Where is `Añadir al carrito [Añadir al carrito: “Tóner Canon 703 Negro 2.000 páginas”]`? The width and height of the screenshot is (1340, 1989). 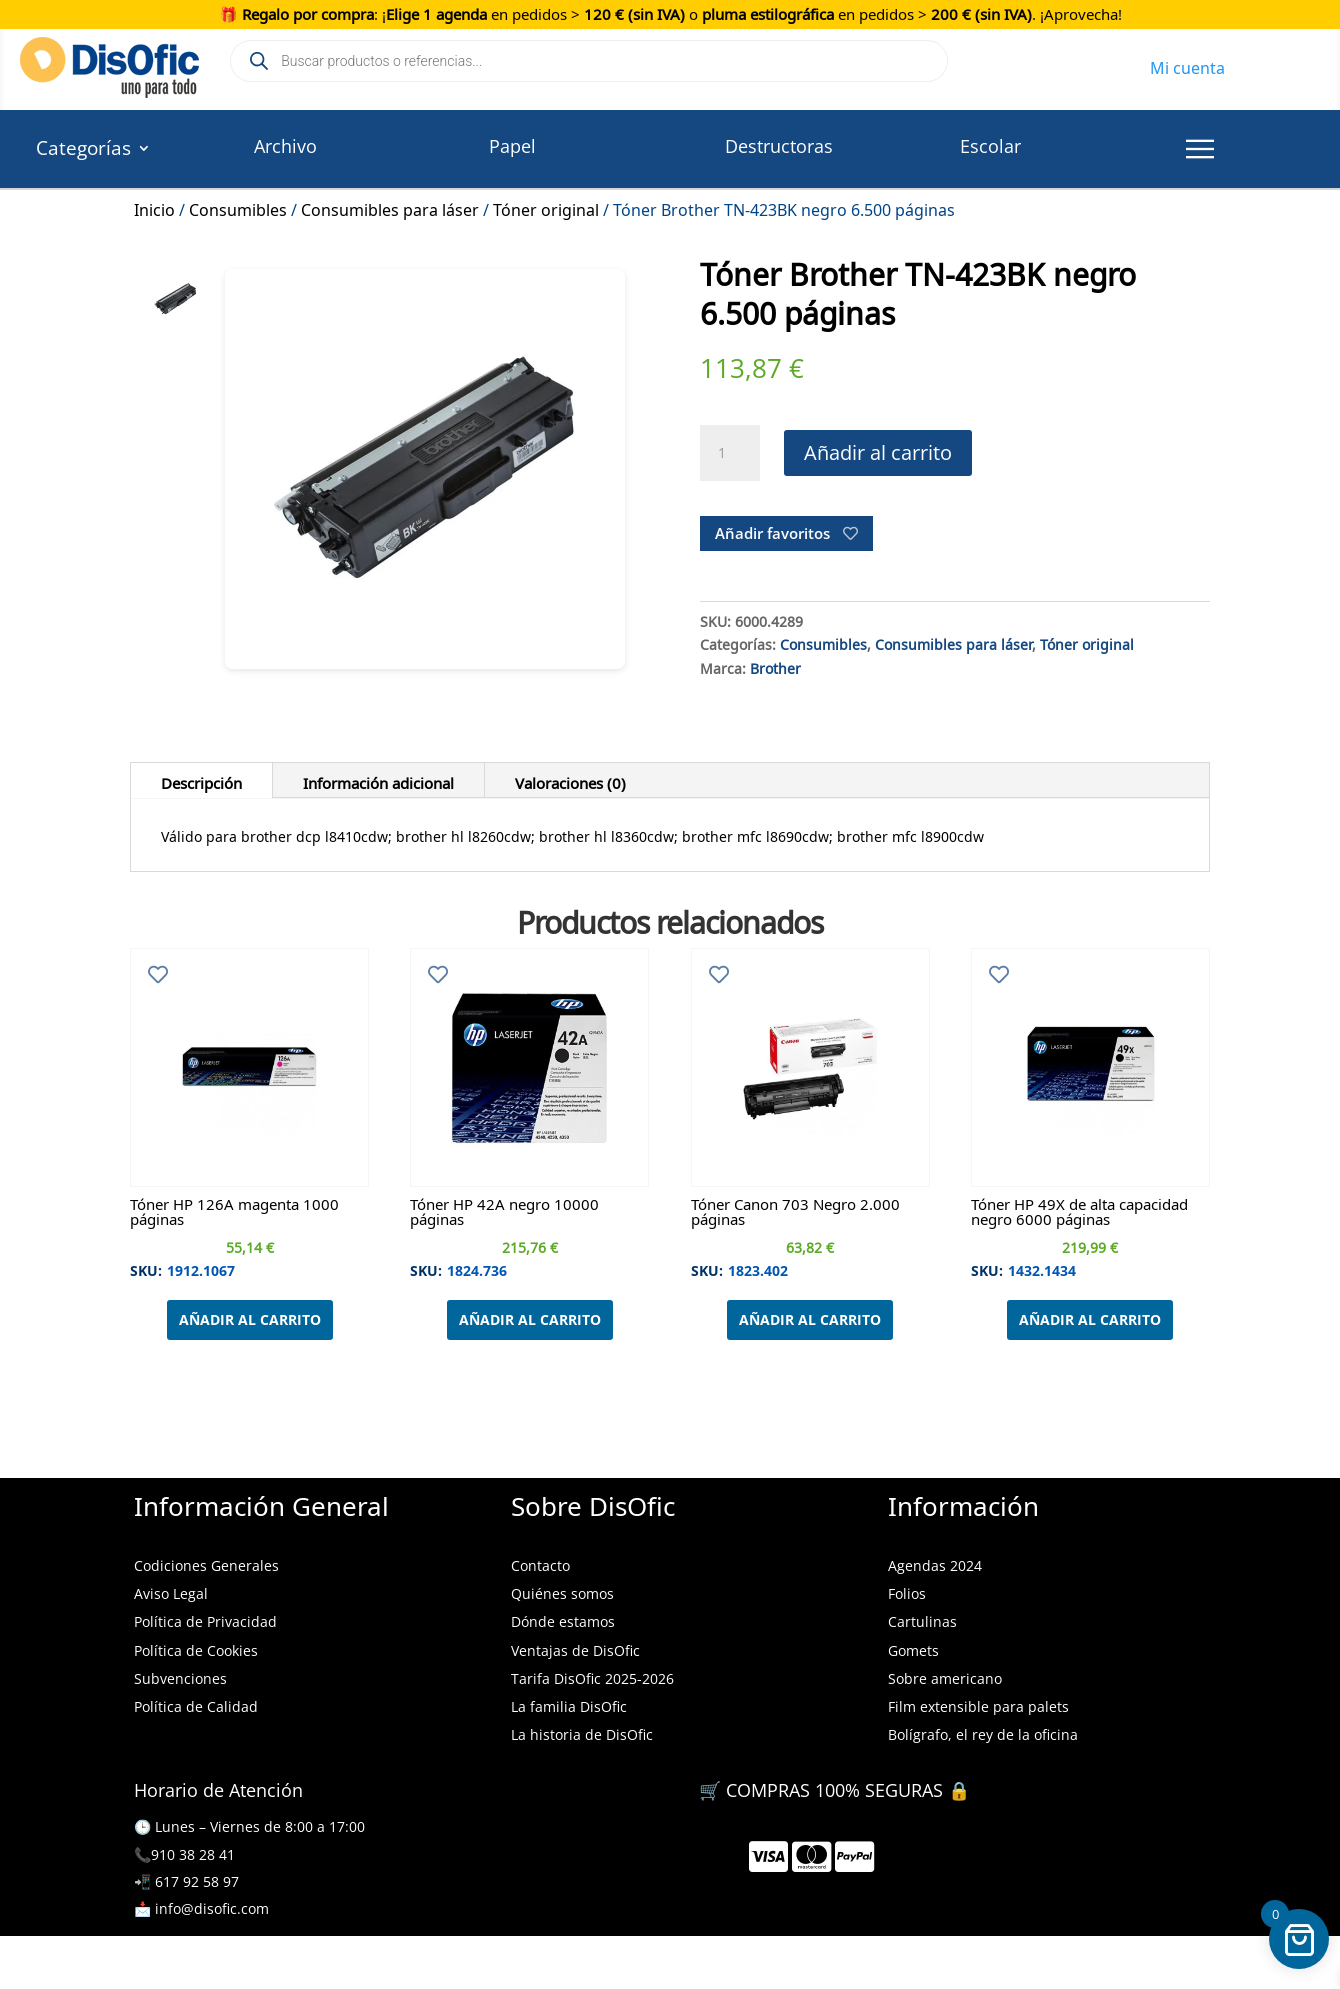 Añadir al carrito [Añadir al carrito: “Tóner Canon 703 Negro 2.000 páginas”] is located at coordinates (810, 1319).